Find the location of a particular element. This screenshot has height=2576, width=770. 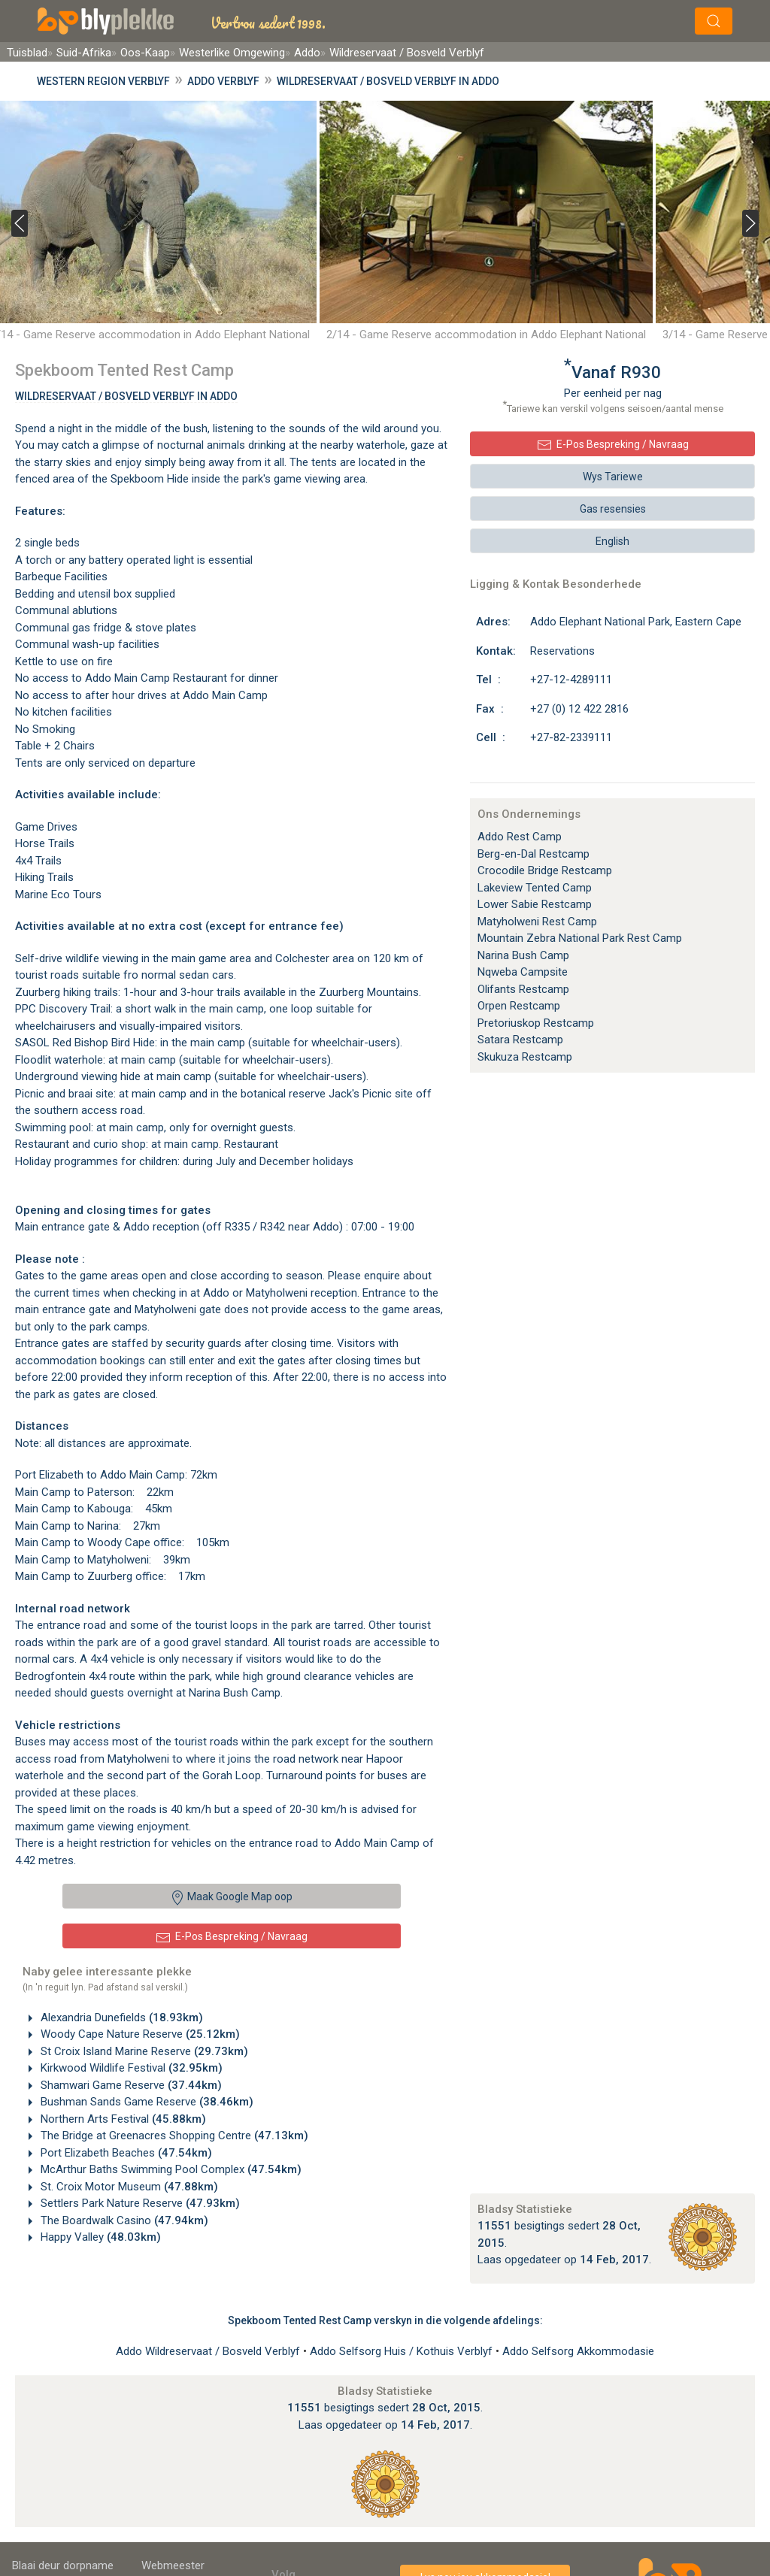

Blaai deur dorpname is located at coordinates (63, 2565).